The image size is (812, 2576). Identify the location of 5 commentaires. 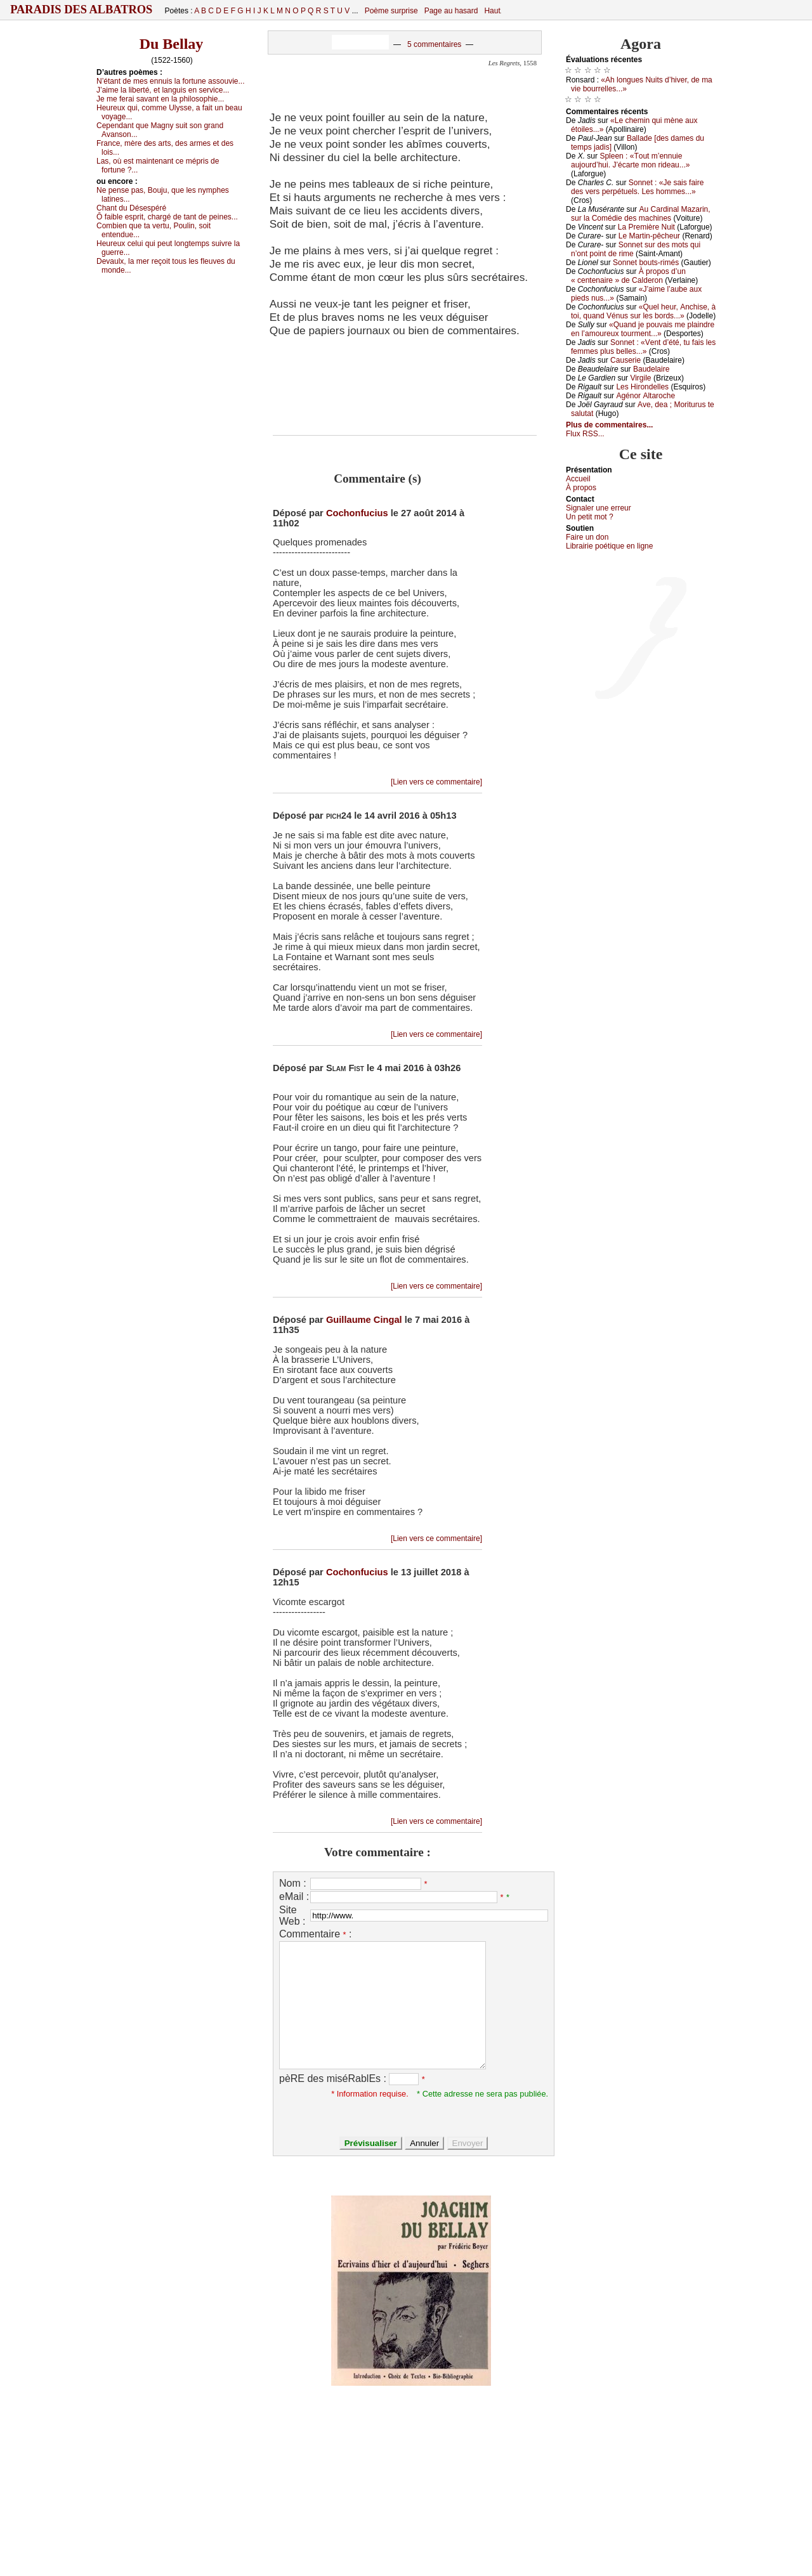
(434, 44).